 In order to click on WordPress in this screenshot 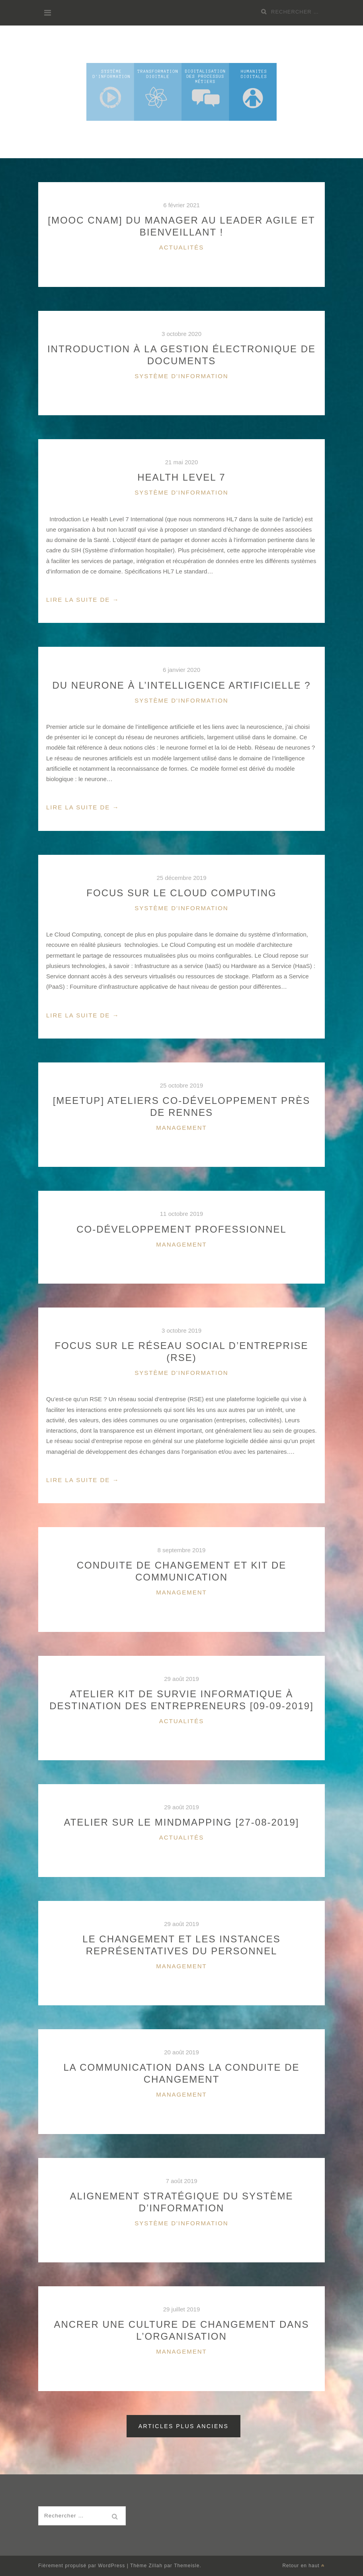, I will do `click(111, 2565)`.